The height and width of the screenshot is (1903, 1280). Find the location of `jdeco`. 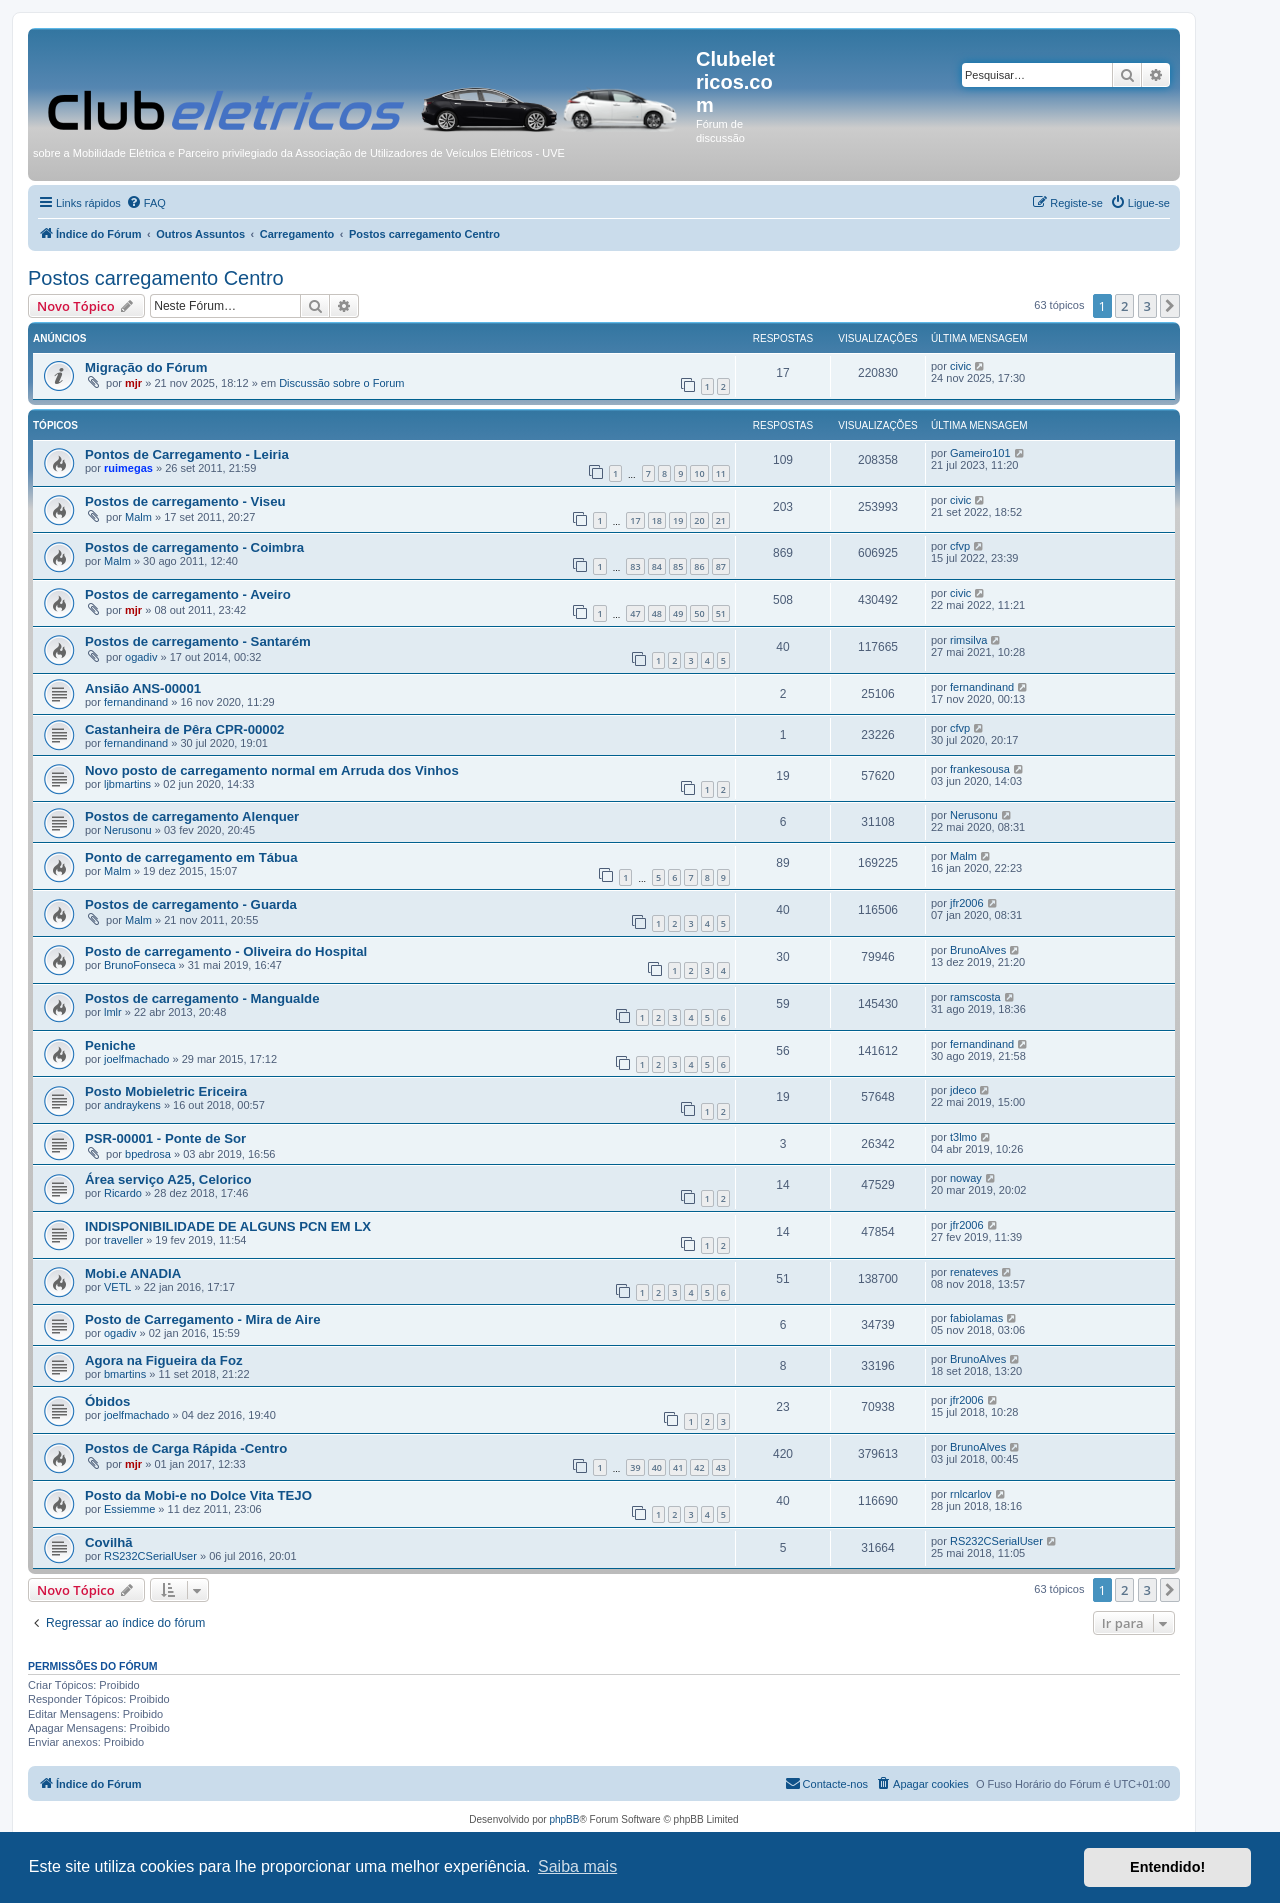

jdeco is located at coordinates (963, 1090).